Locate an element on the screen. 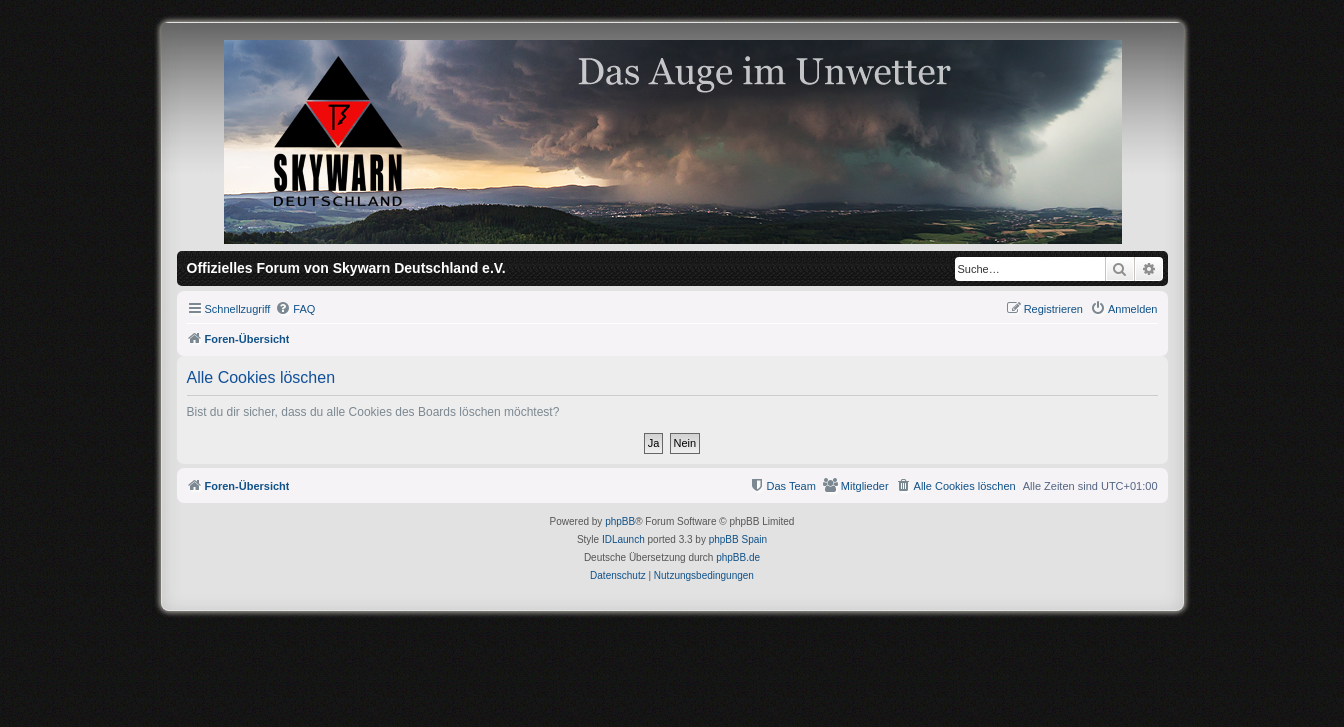 This screenshot has width=1344, height=727. IDLaunch is located at coordinates (623, 539).